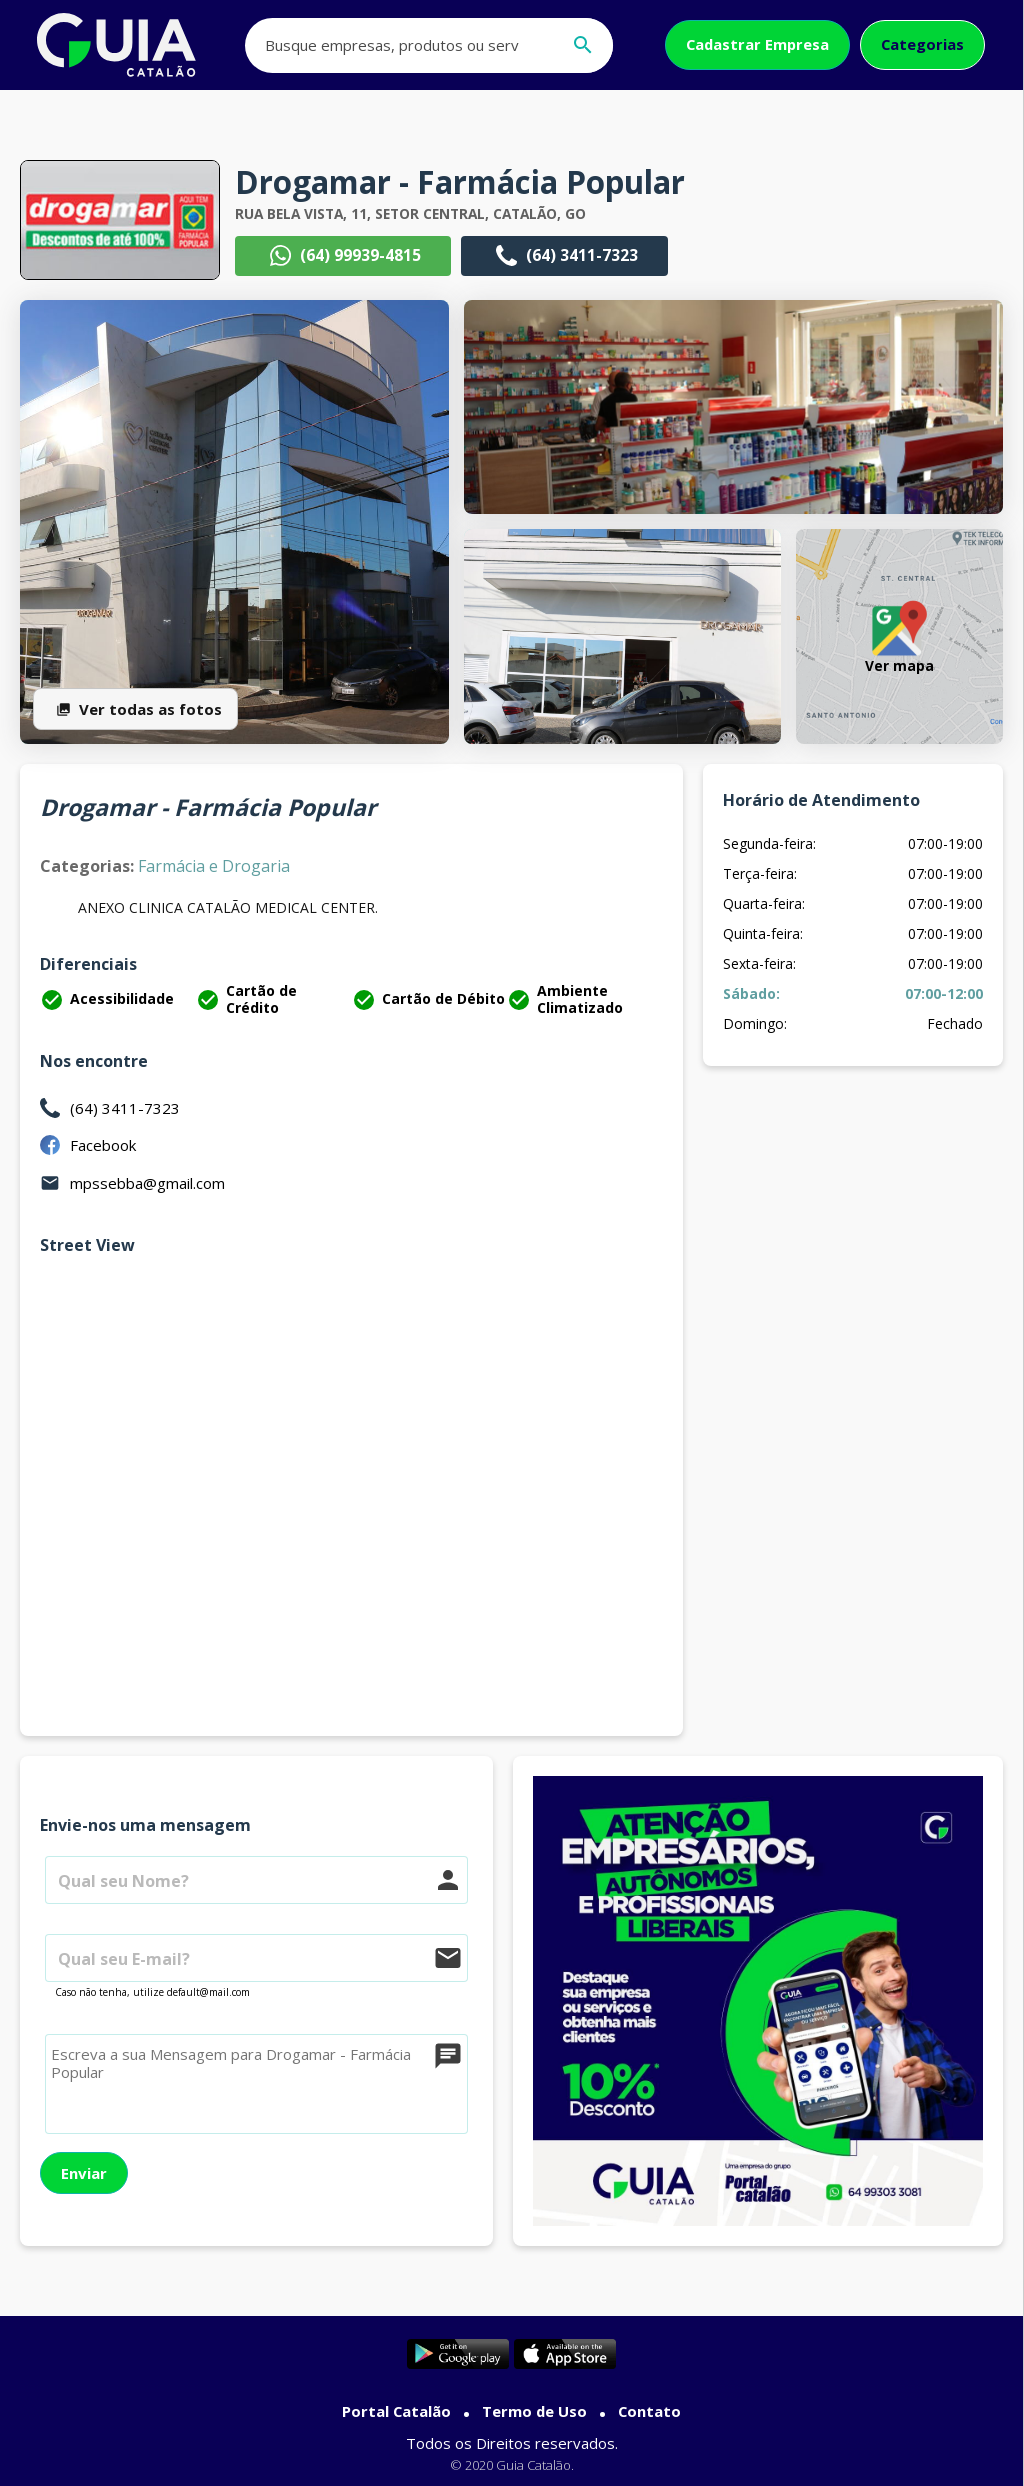 This screenshot has height=2486, width=1024. I want to click on (64) 3411-7323, so click(564, 256).